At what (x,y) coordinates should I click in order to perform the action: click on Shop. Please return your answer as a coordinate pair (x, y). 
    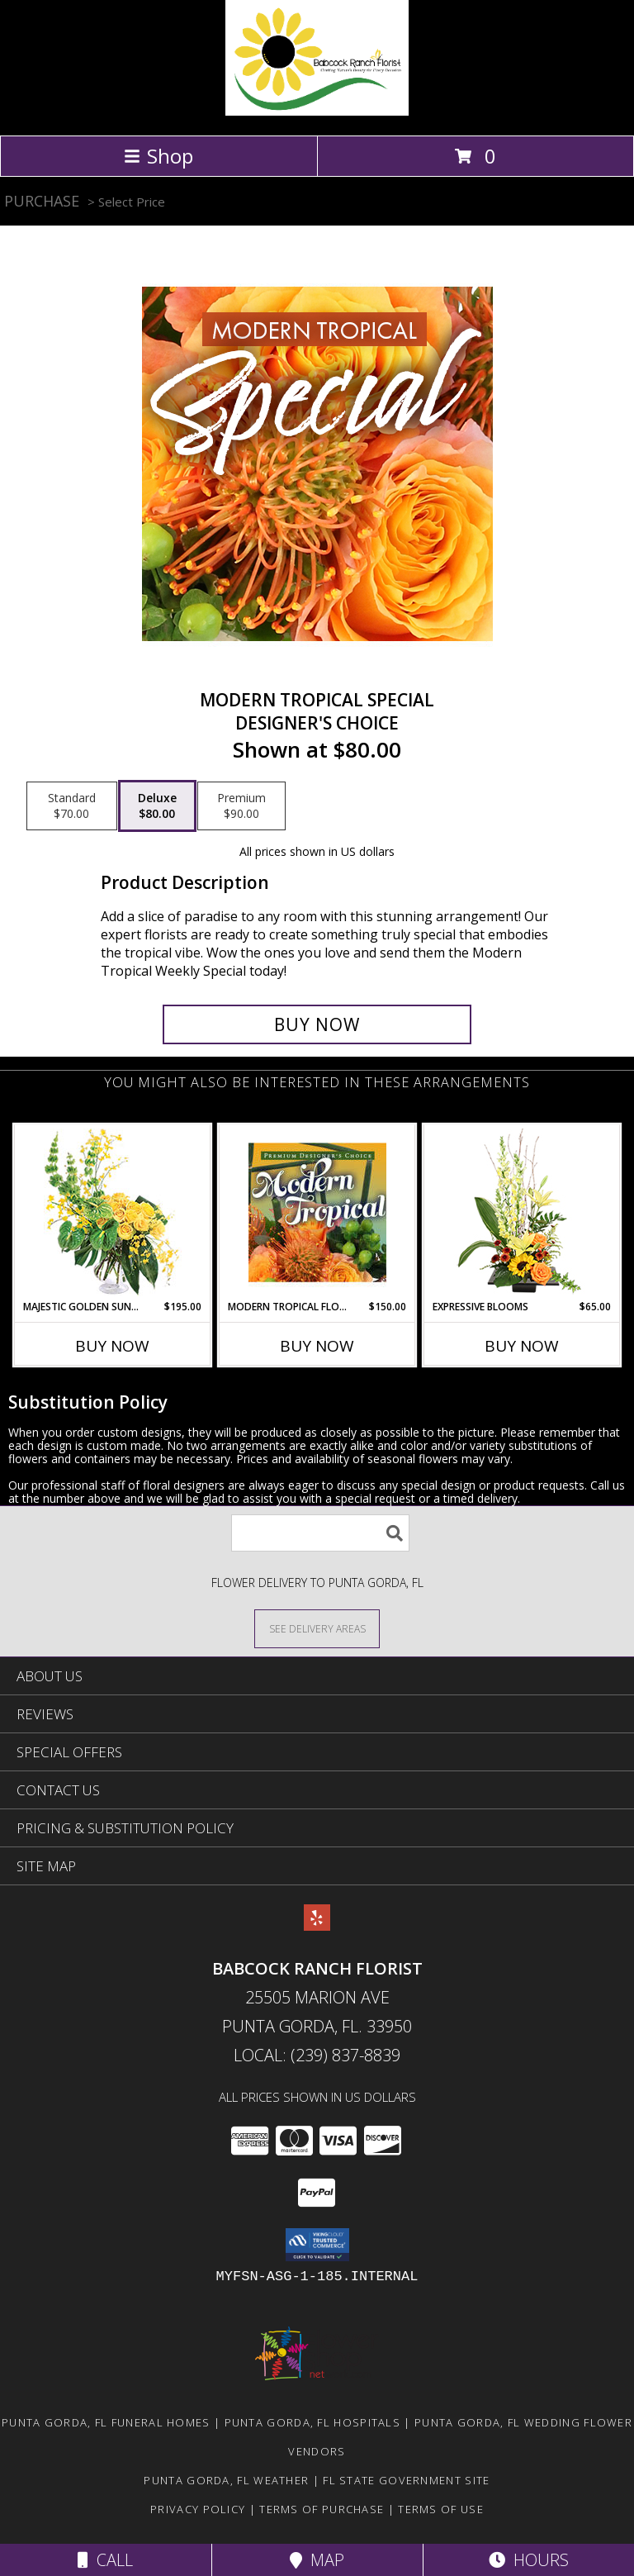
    Looking at the image, I should click on (158, 155).